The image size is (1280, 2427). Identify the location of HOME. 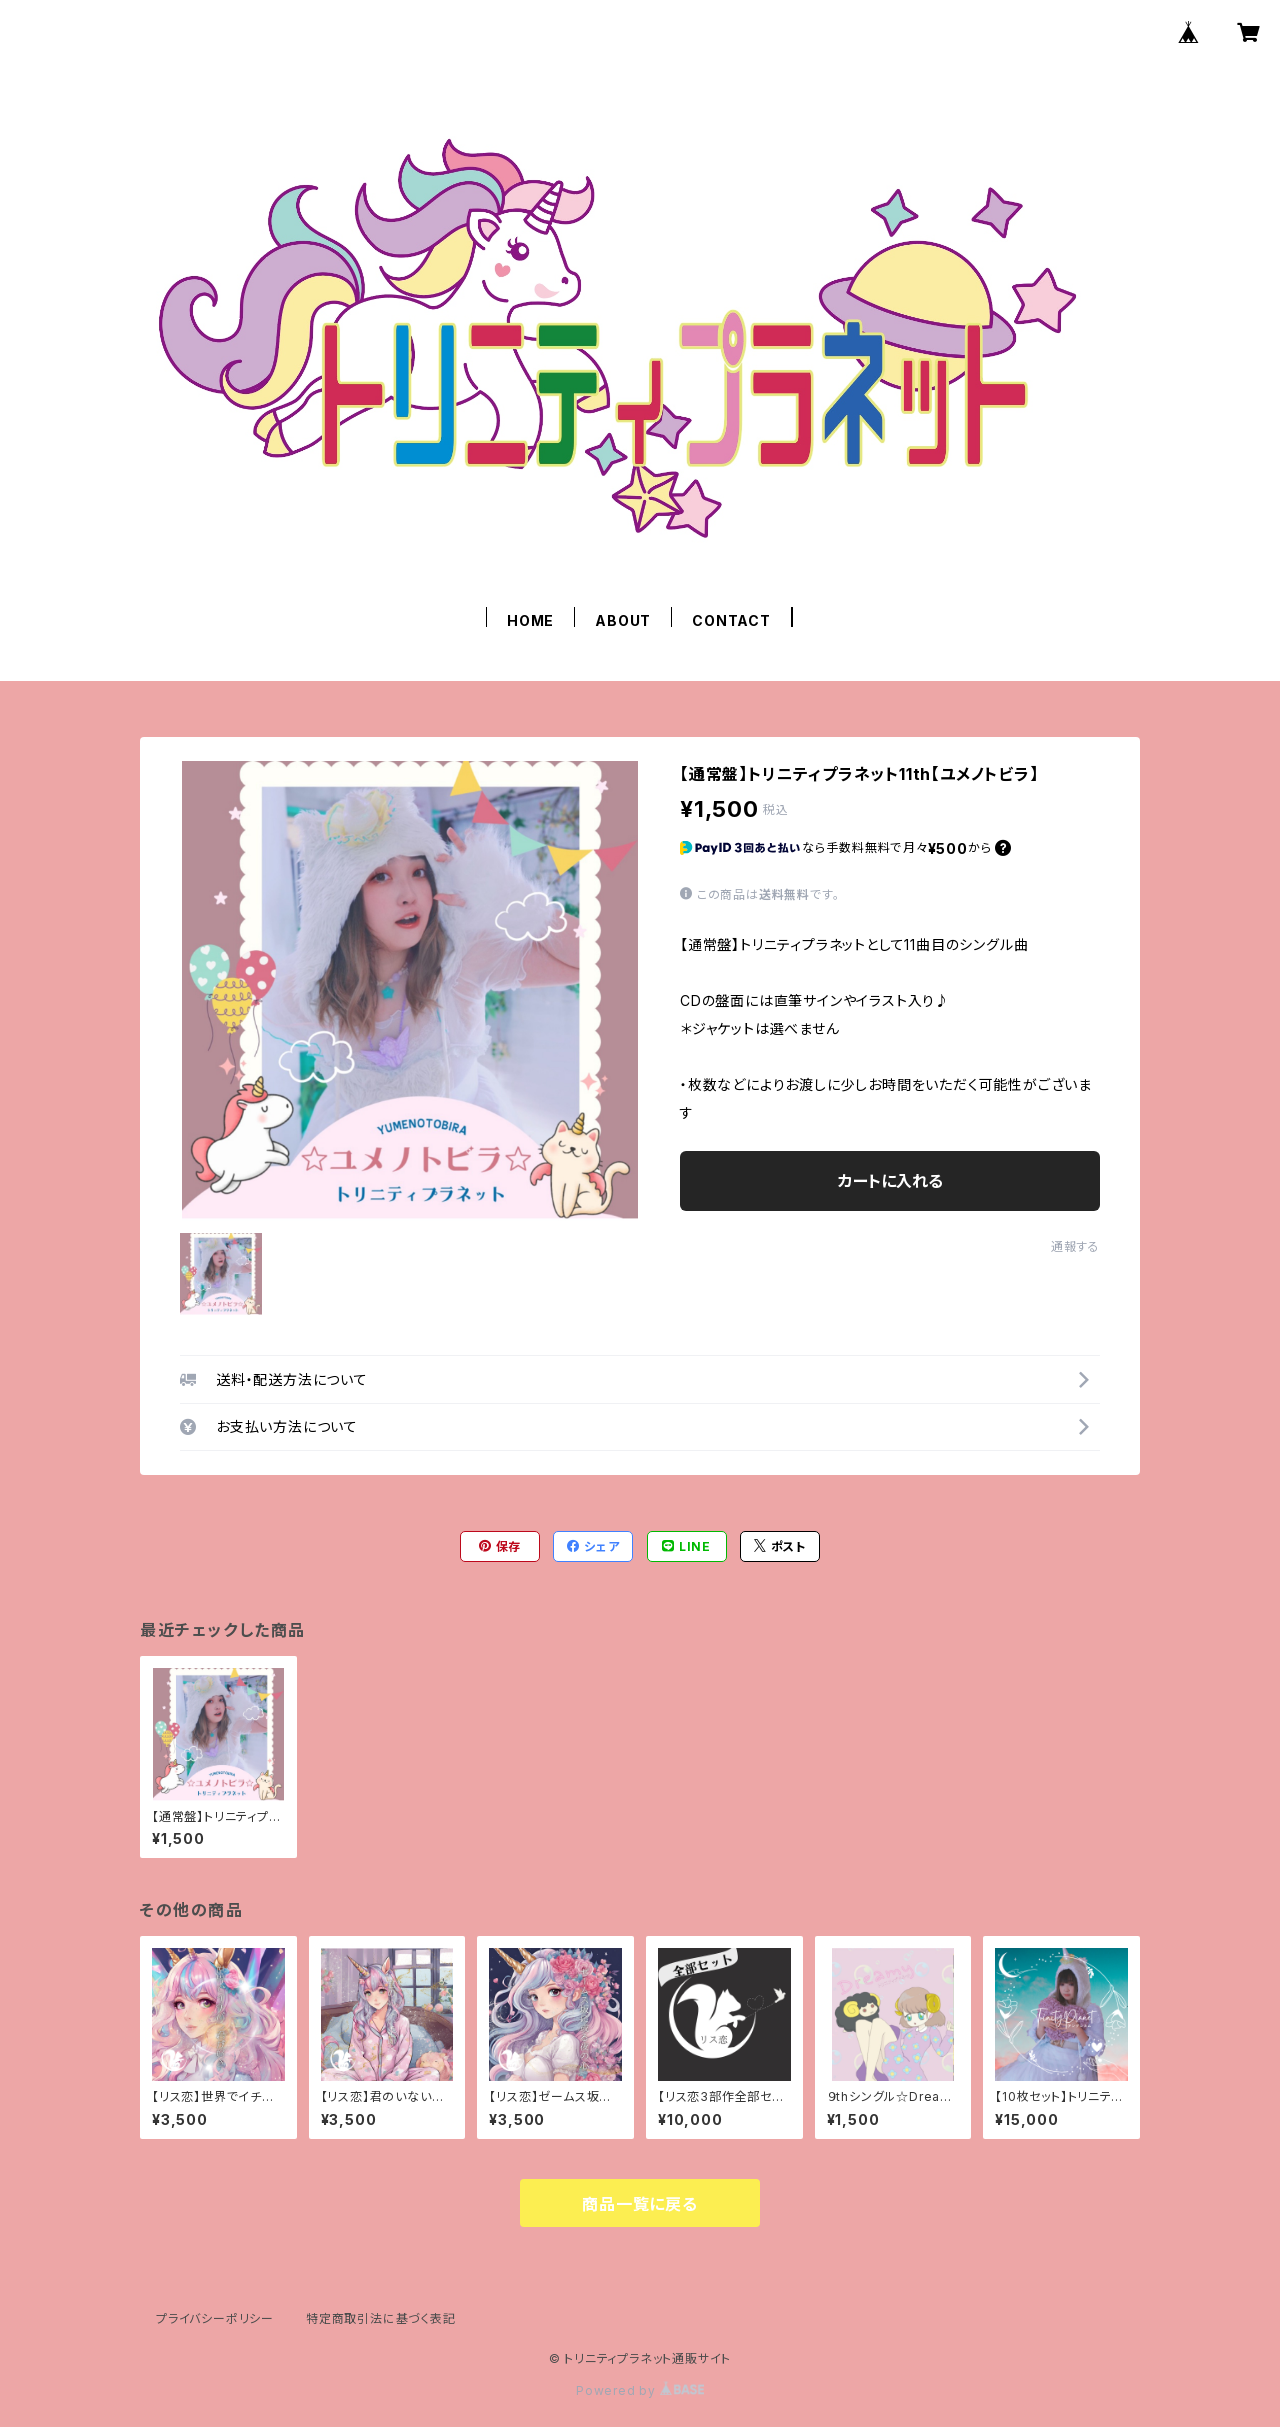
(530, 620).